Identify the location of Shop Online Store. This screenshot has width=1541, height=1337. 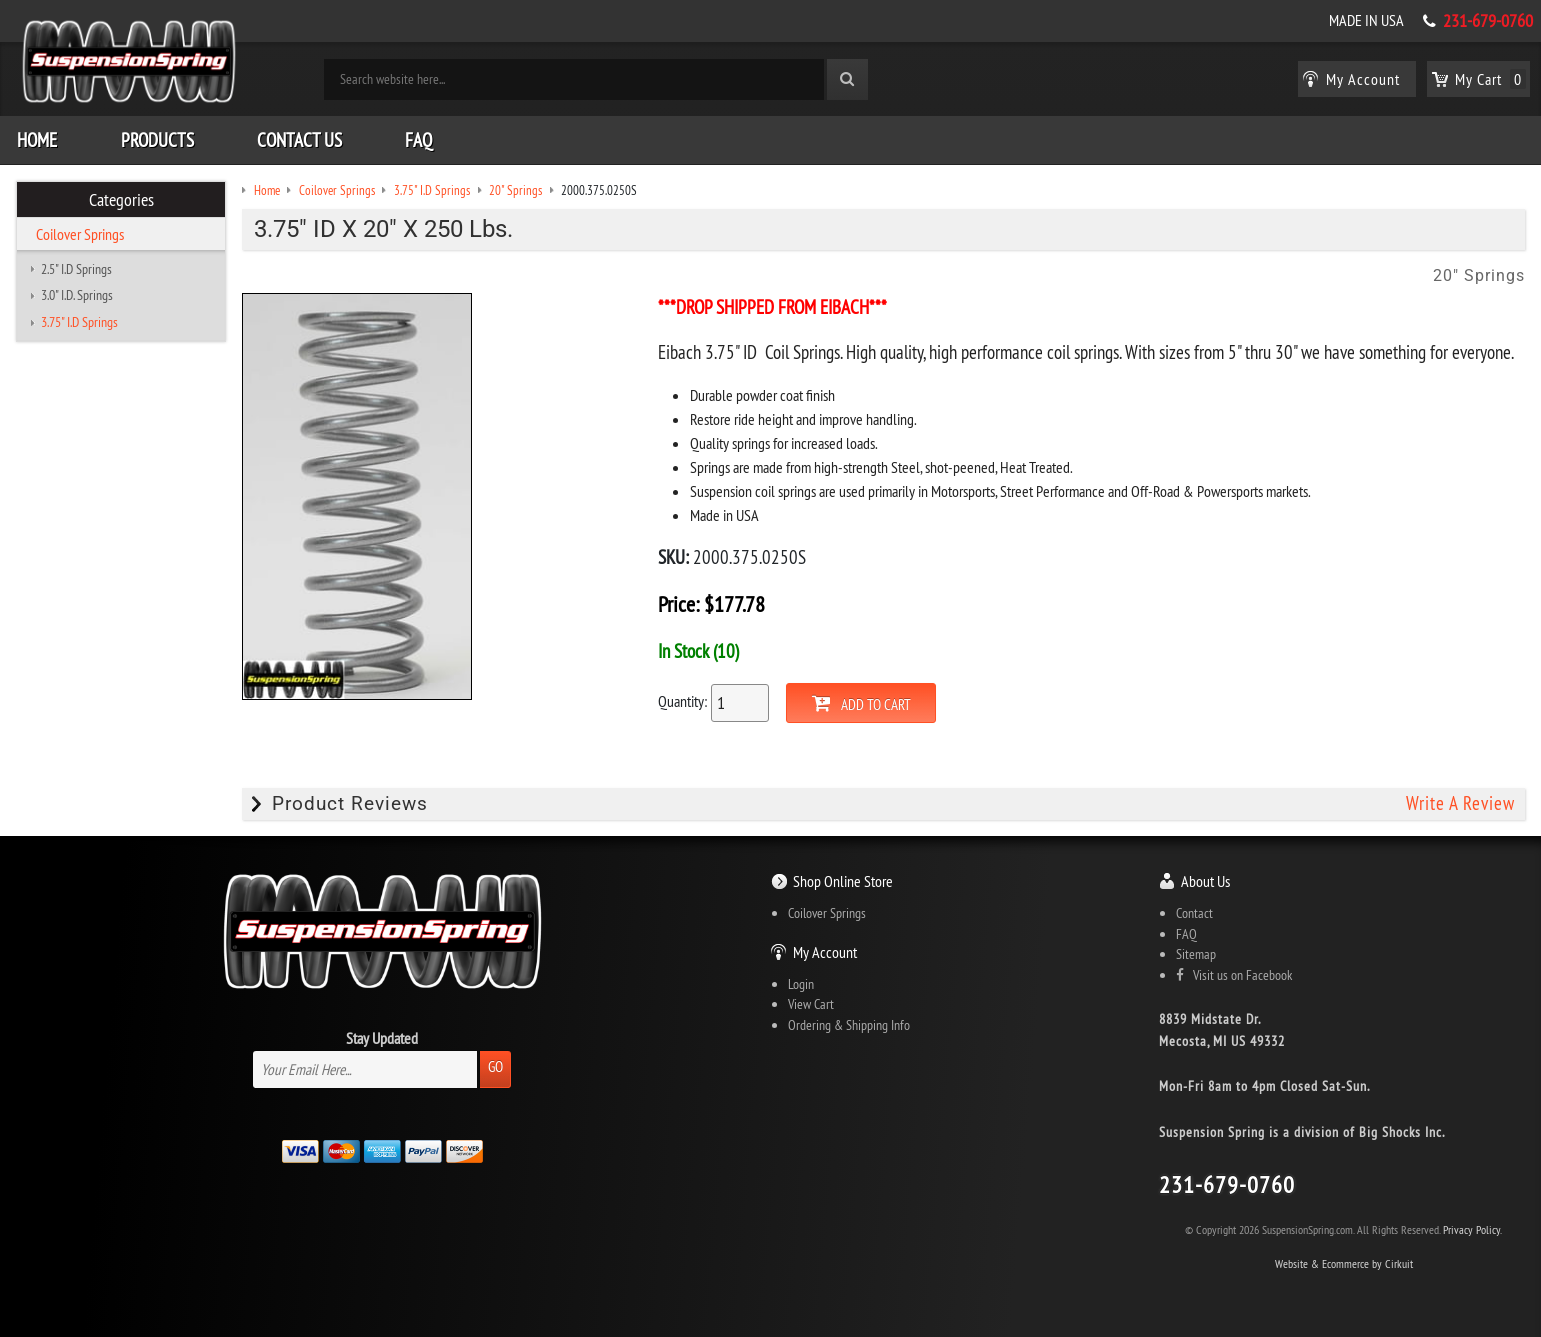
(843, 881).